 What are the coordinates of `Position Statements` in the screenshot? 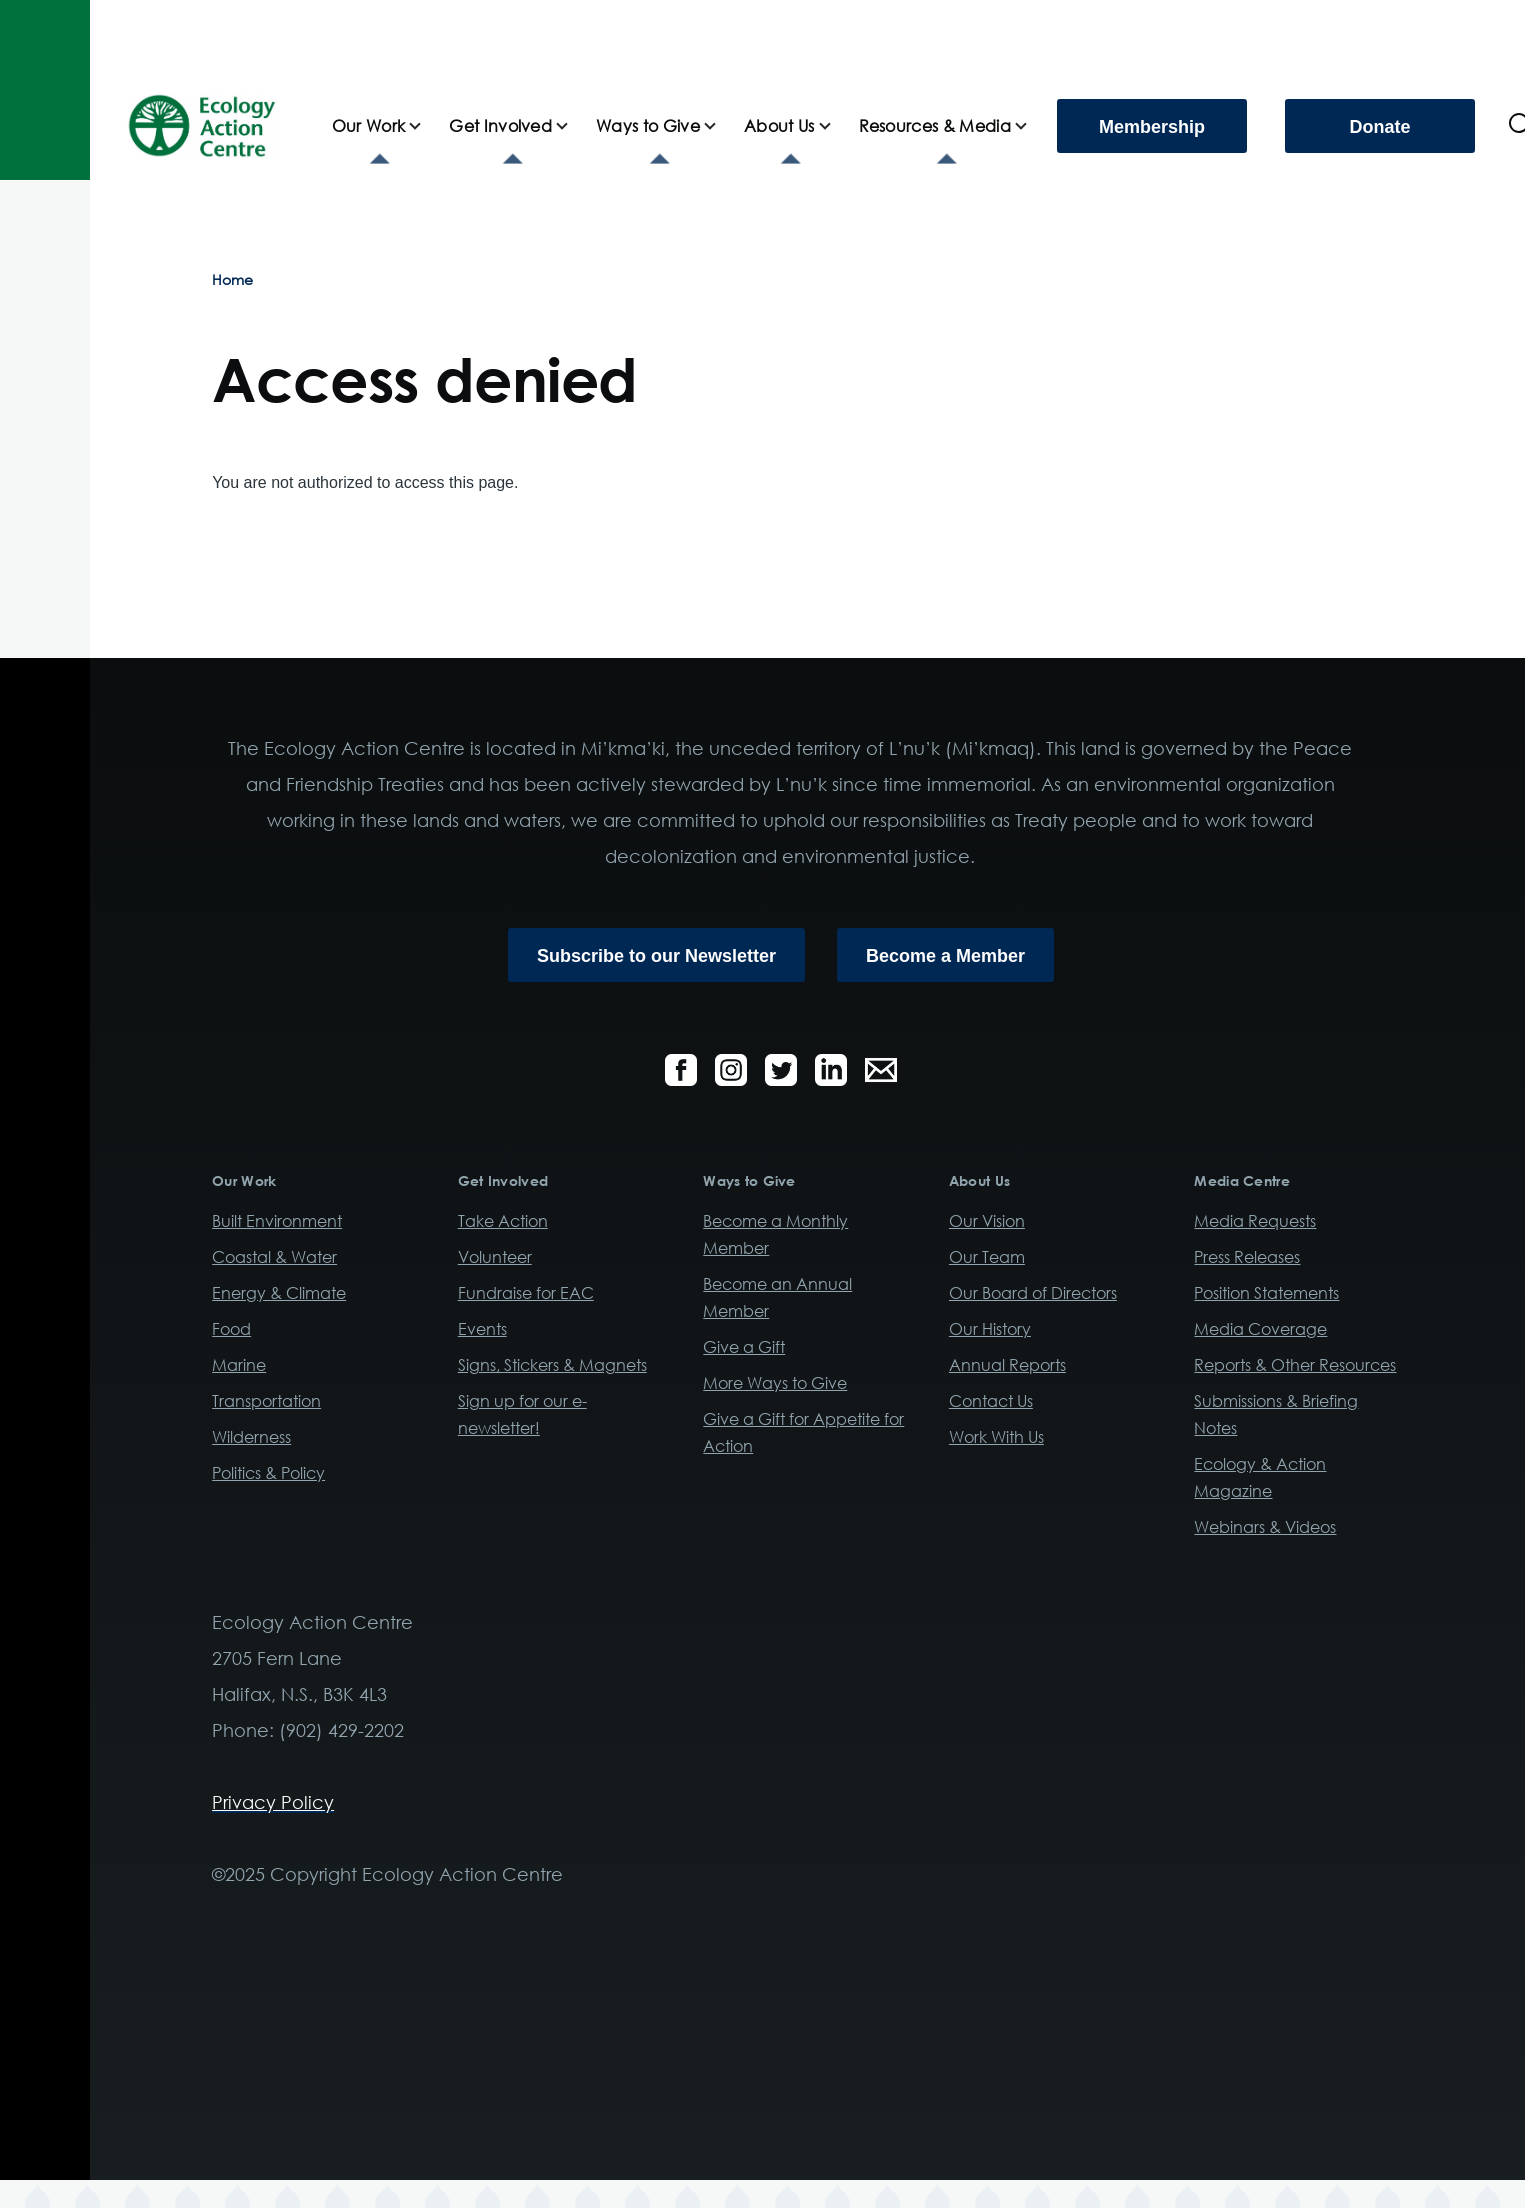 It's located at (1266, 1293).